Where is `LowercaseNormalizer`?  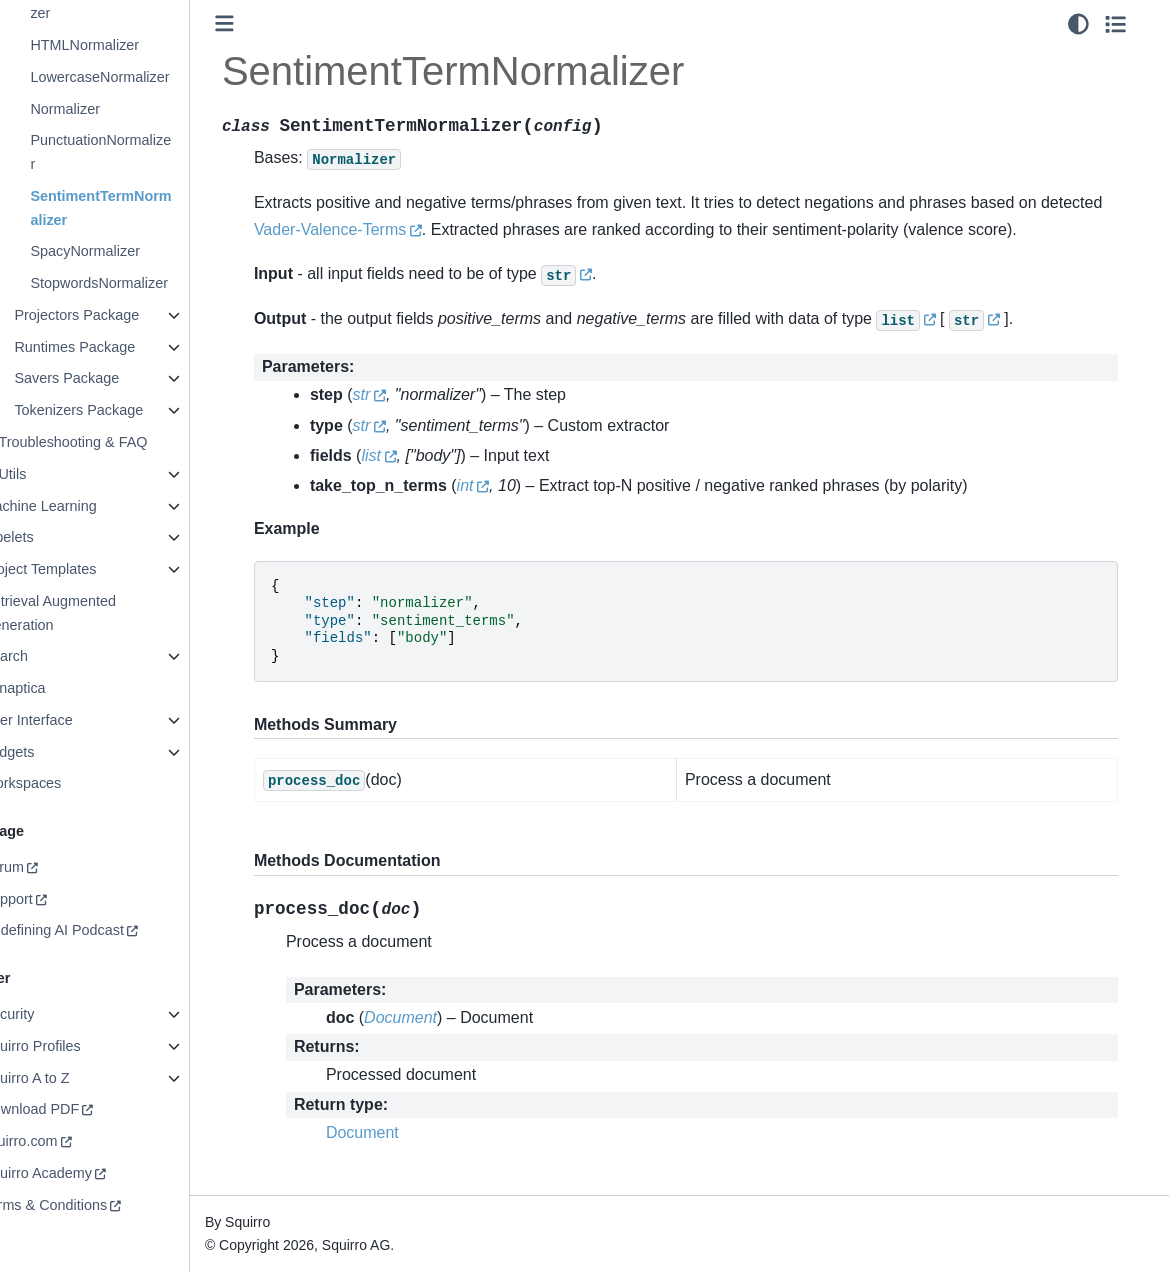 LowercaseNormalizer is located at coordinates (143, 77).